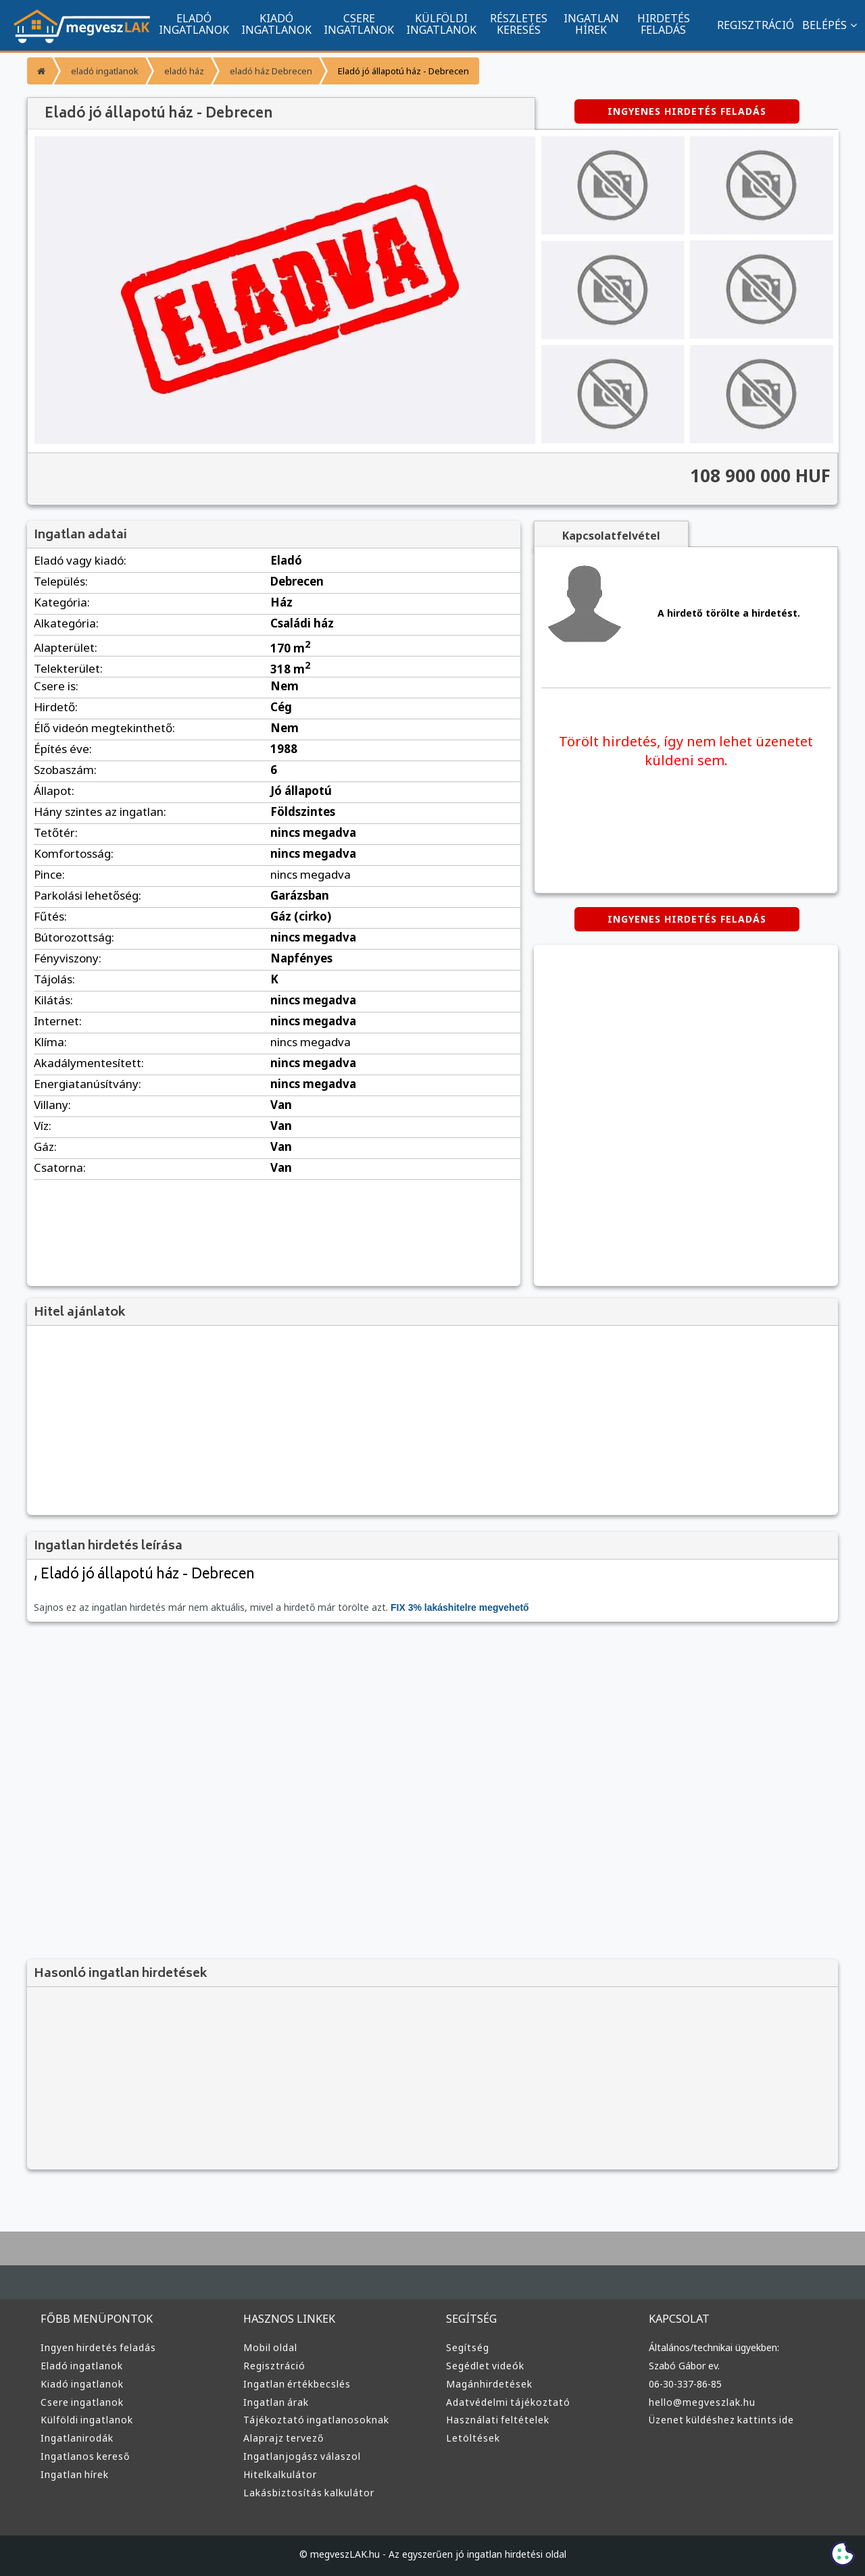  I want to click on [Főoldal], so click(39, 70).